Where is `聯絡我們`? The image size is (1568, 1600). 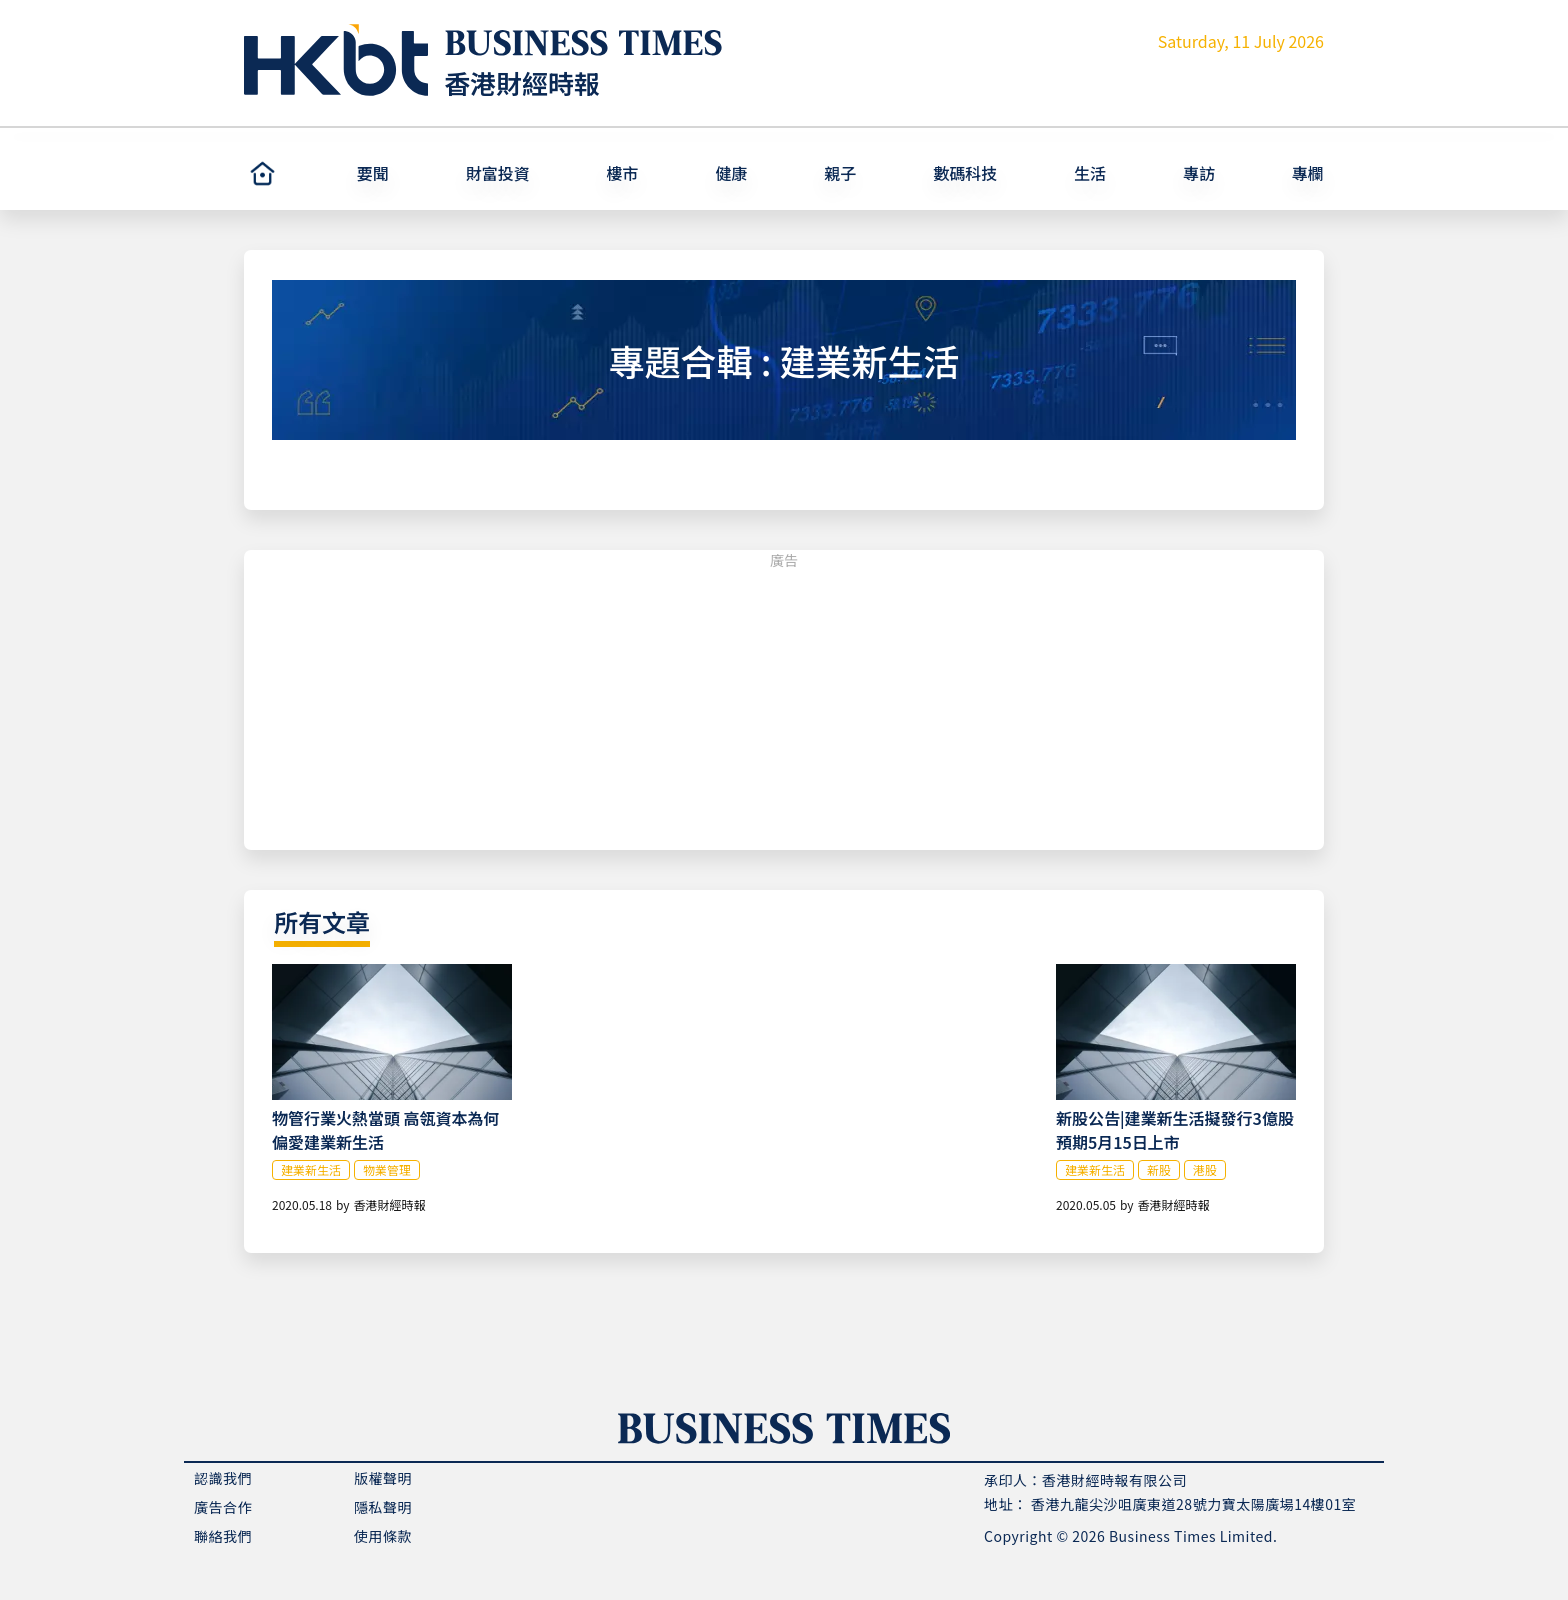
聯絡我們 is located at coordinates (223, 1536).